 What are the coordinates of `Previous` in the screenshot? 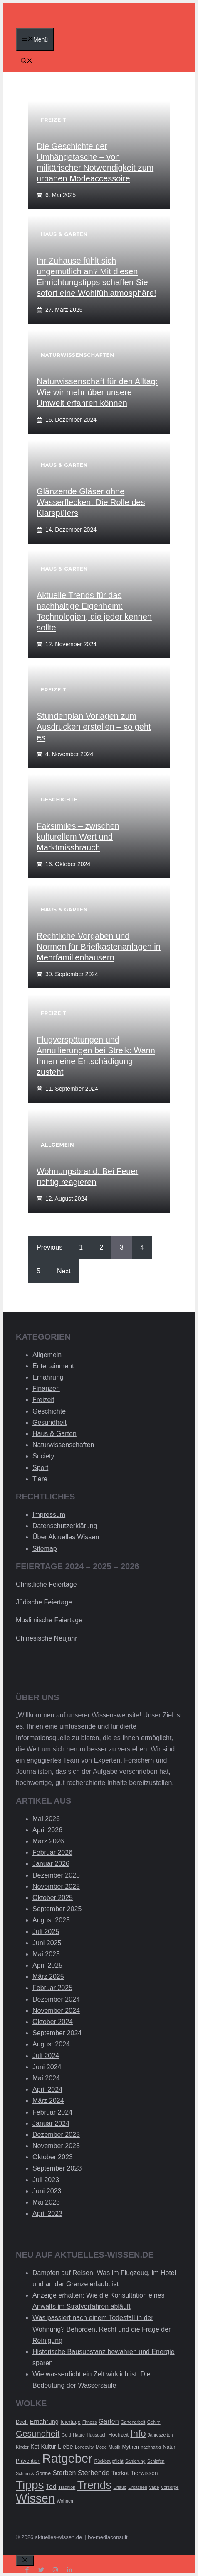 It's located at (49, 1247).